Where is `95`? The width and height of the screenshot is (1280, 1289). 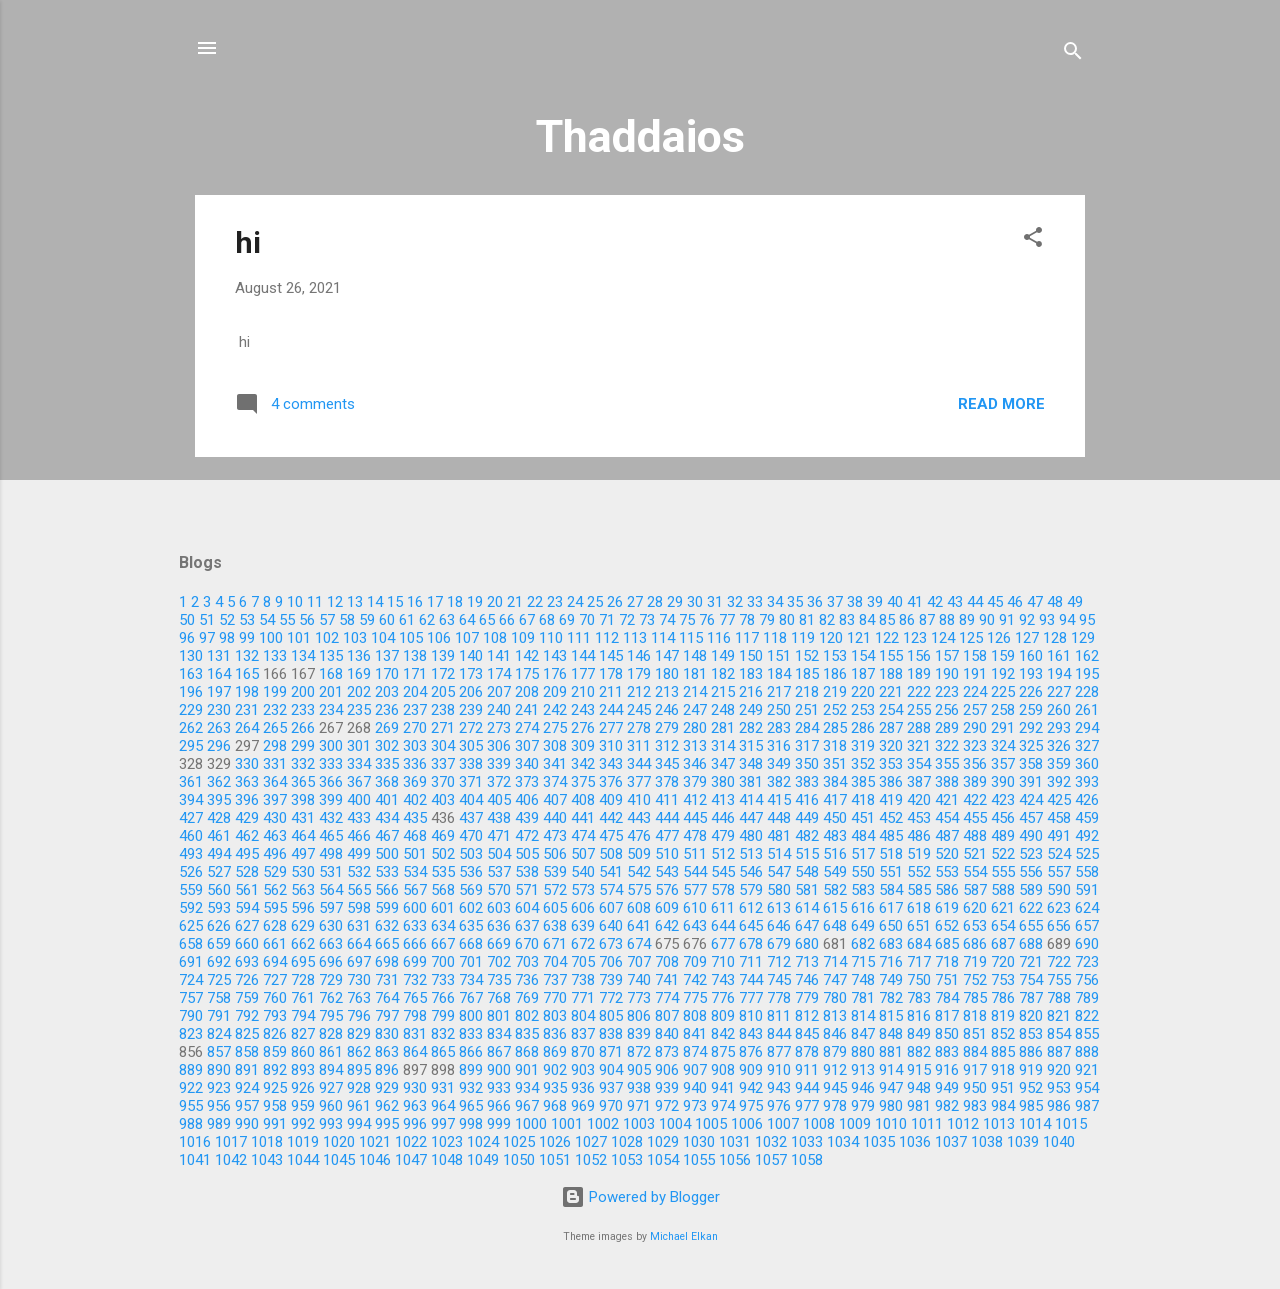 95 is located at coordinates (1087, 620).